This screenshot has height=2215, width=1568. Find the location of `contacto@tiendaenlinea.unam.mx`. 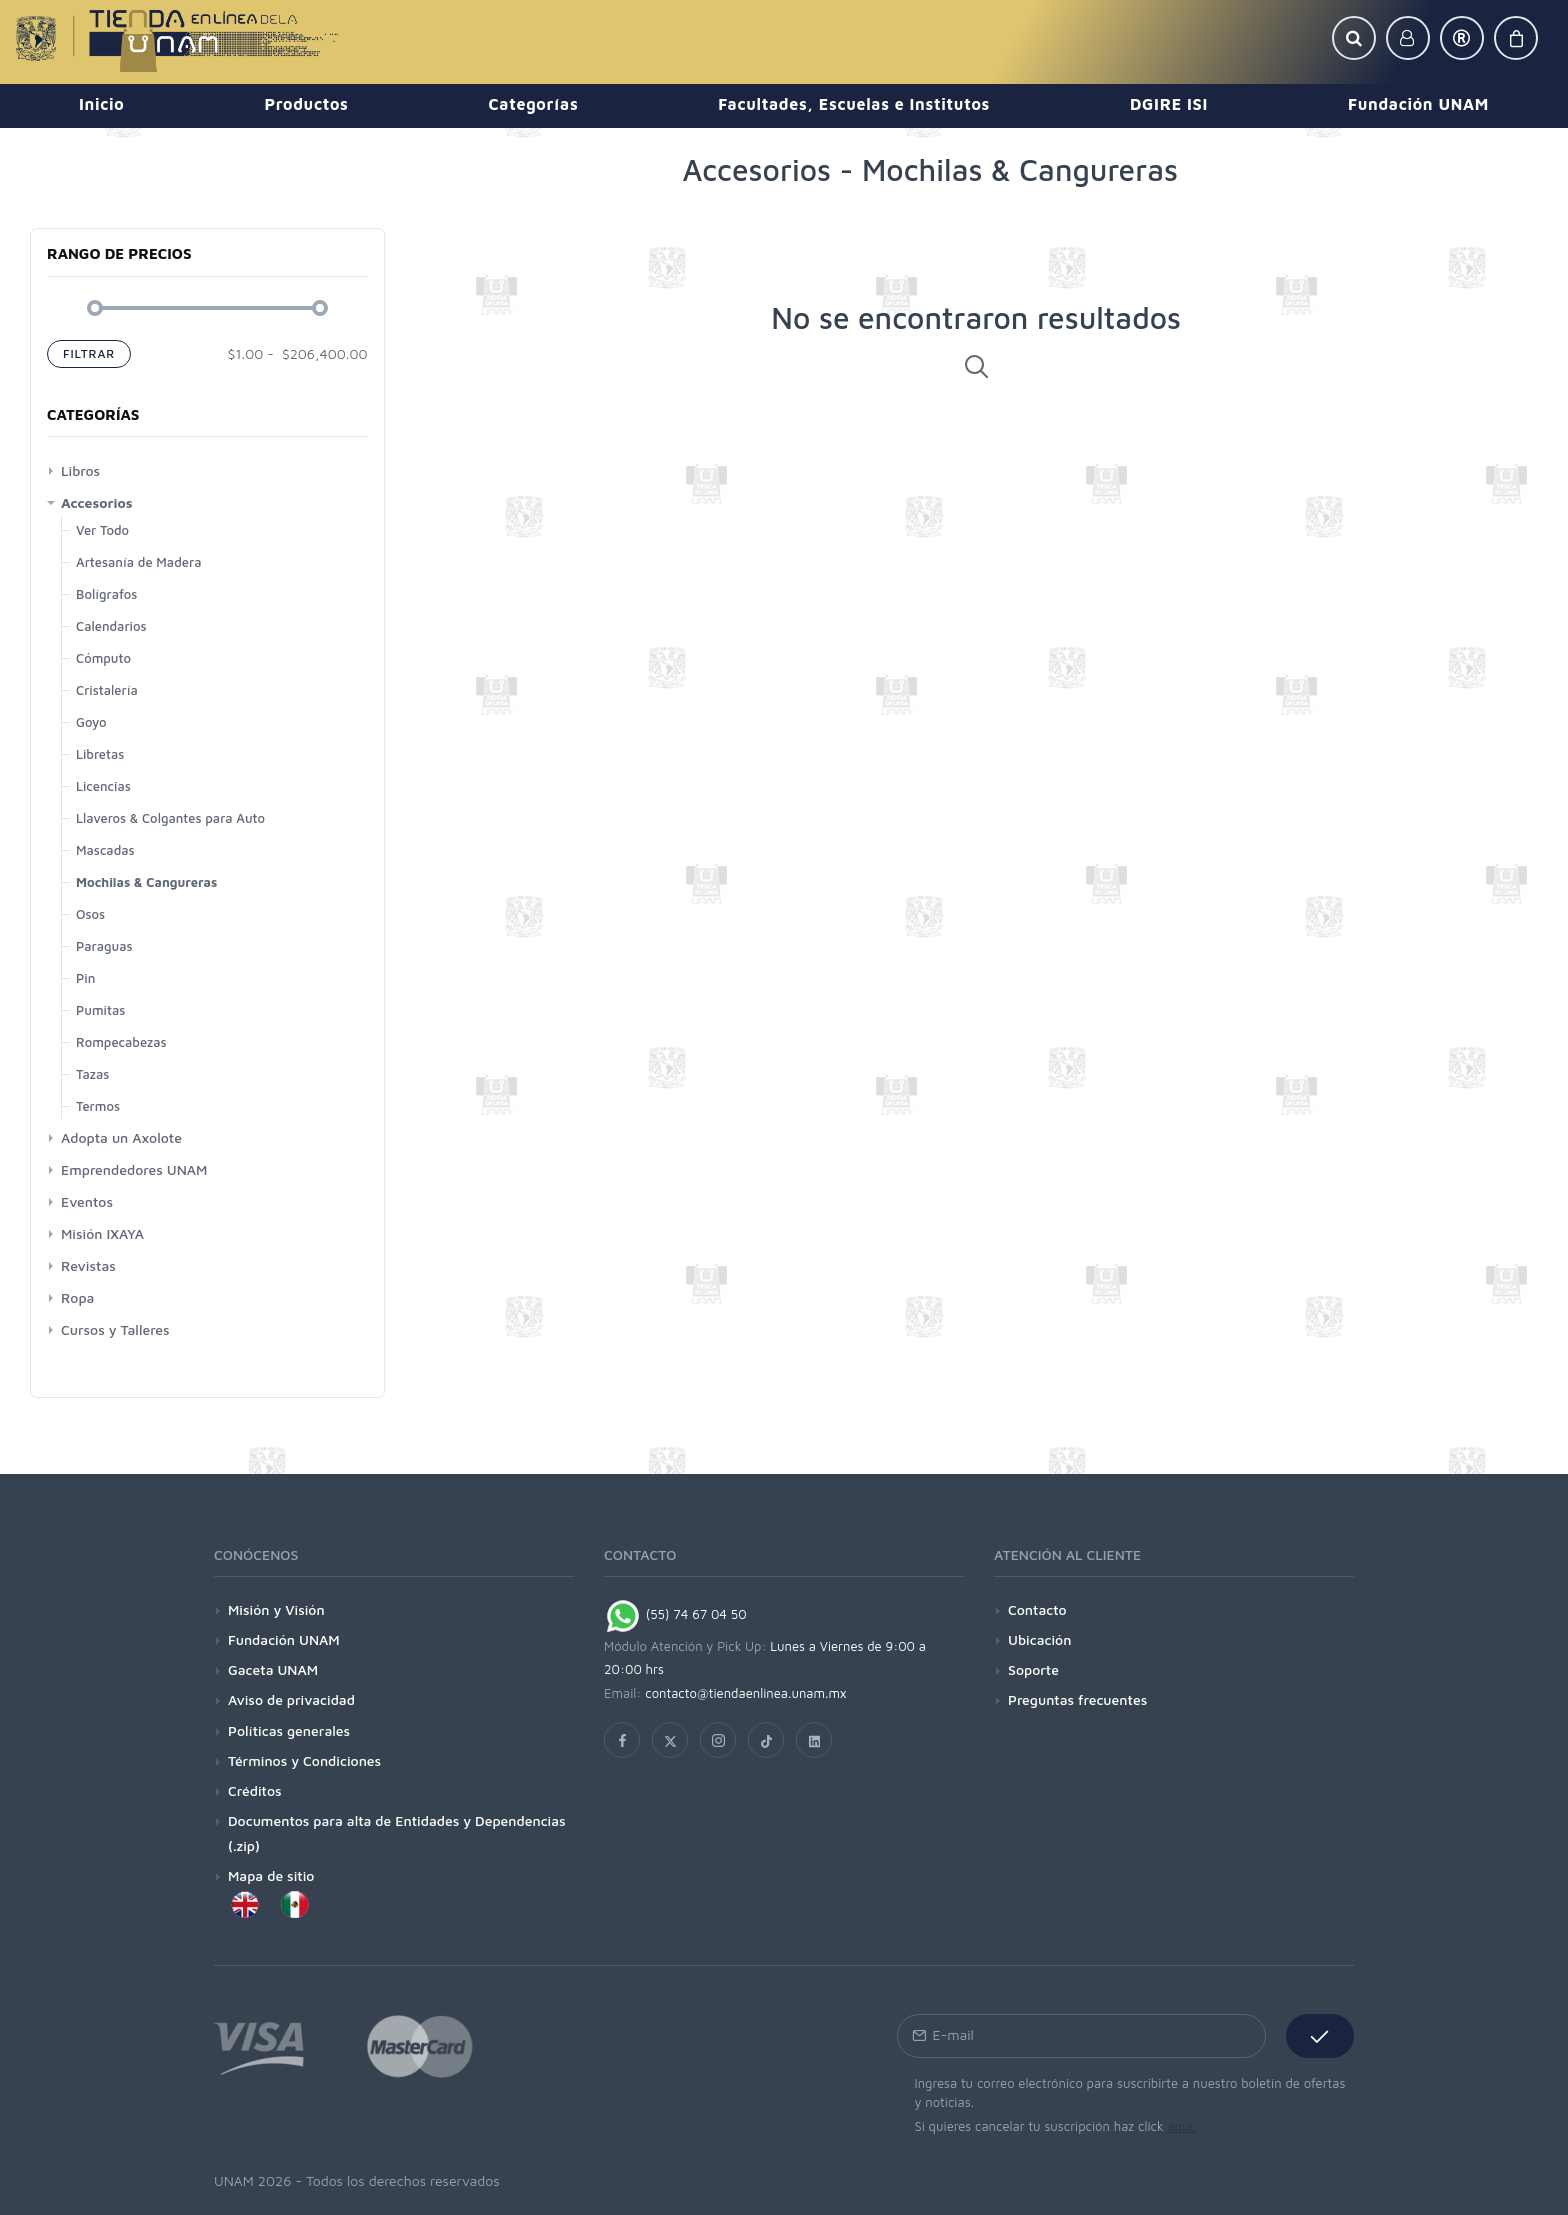

contacto@tiendaenlinea.unam.mx is located at coordinates (746, 1693).